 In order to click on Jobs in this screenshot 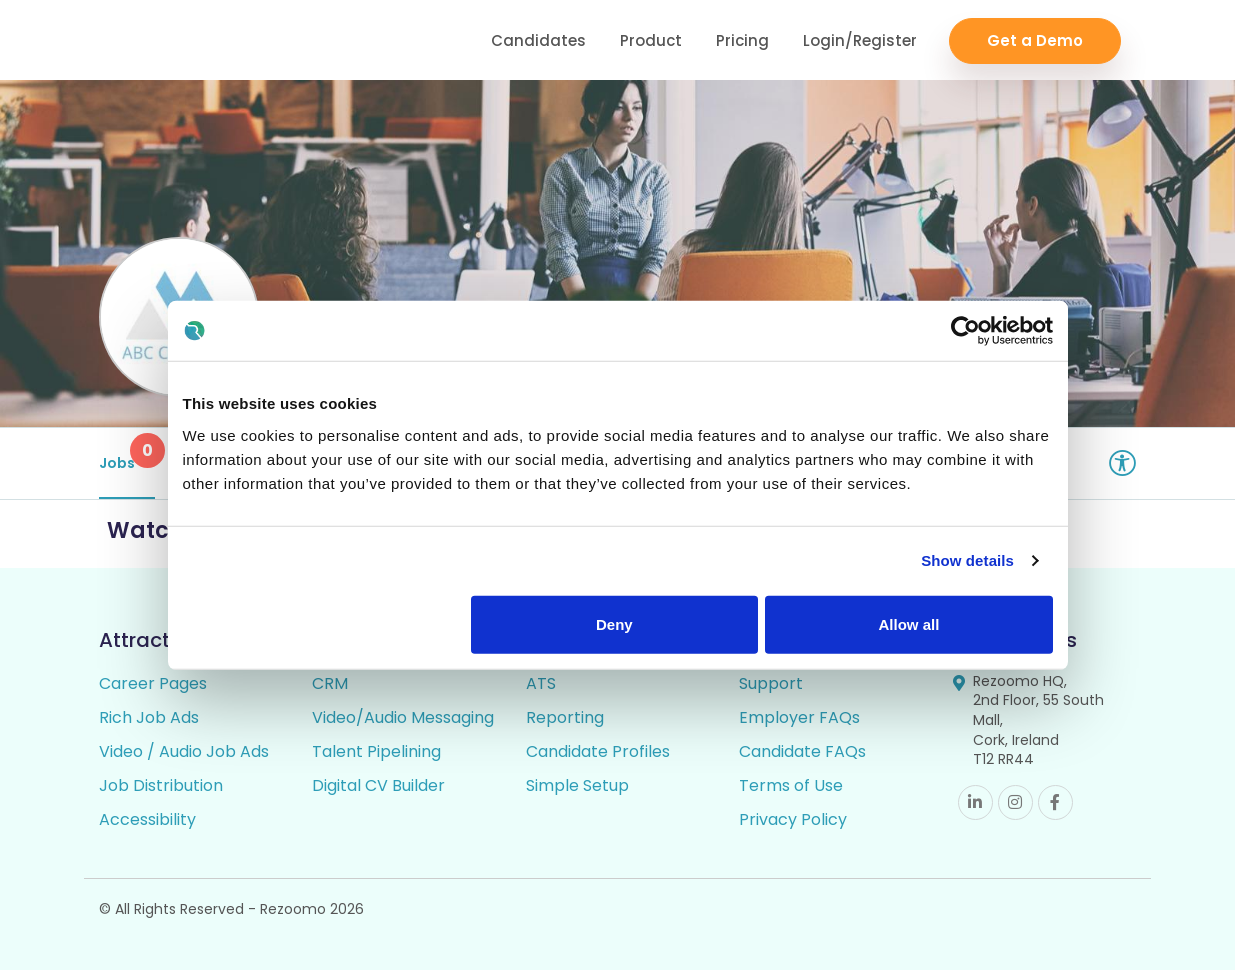, I will do `click(127, 453)`.